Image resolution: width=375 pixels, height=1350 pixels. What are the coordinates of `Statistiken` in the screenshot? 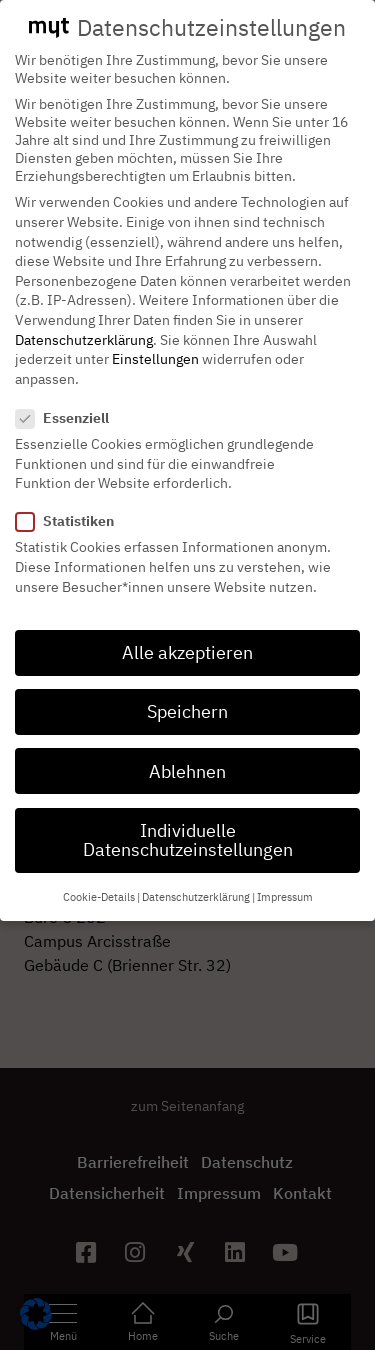 It's located at (71, 506).